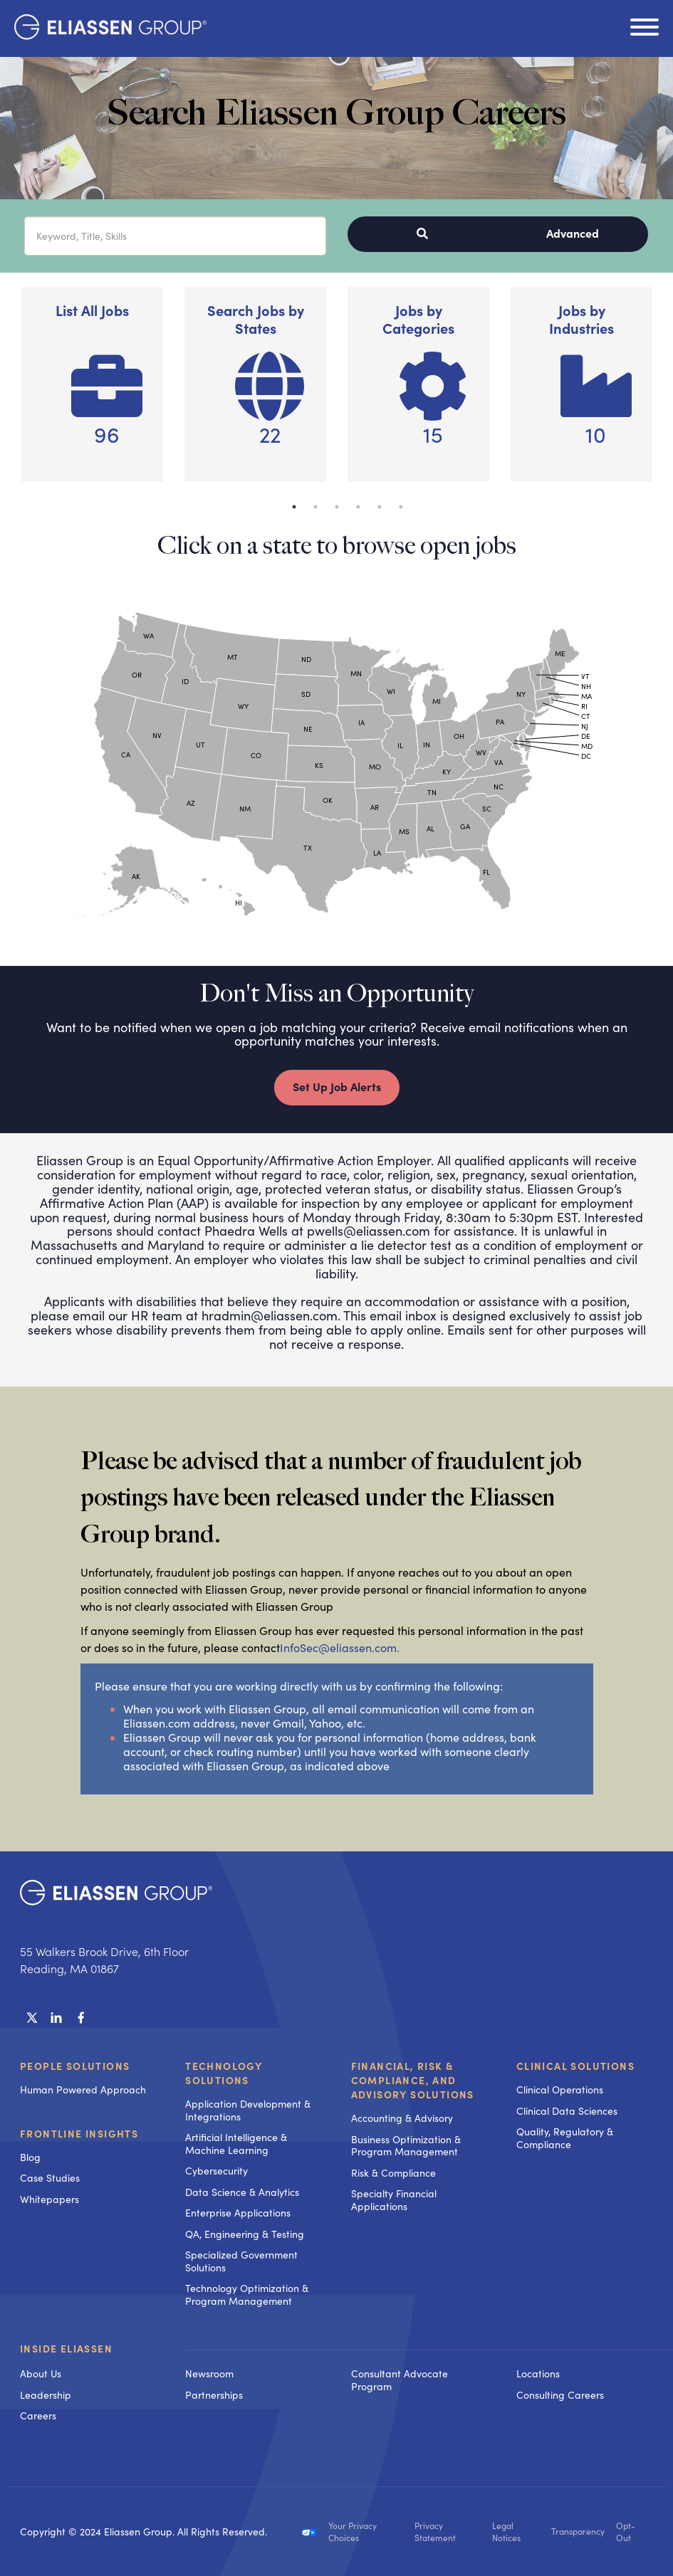 This screenshot has width=673, height=2576. What do you see at coordinates (45, 2395) in the screenshot?
I see `Leadership [menuitem]` at bounding box center [45, 2395].